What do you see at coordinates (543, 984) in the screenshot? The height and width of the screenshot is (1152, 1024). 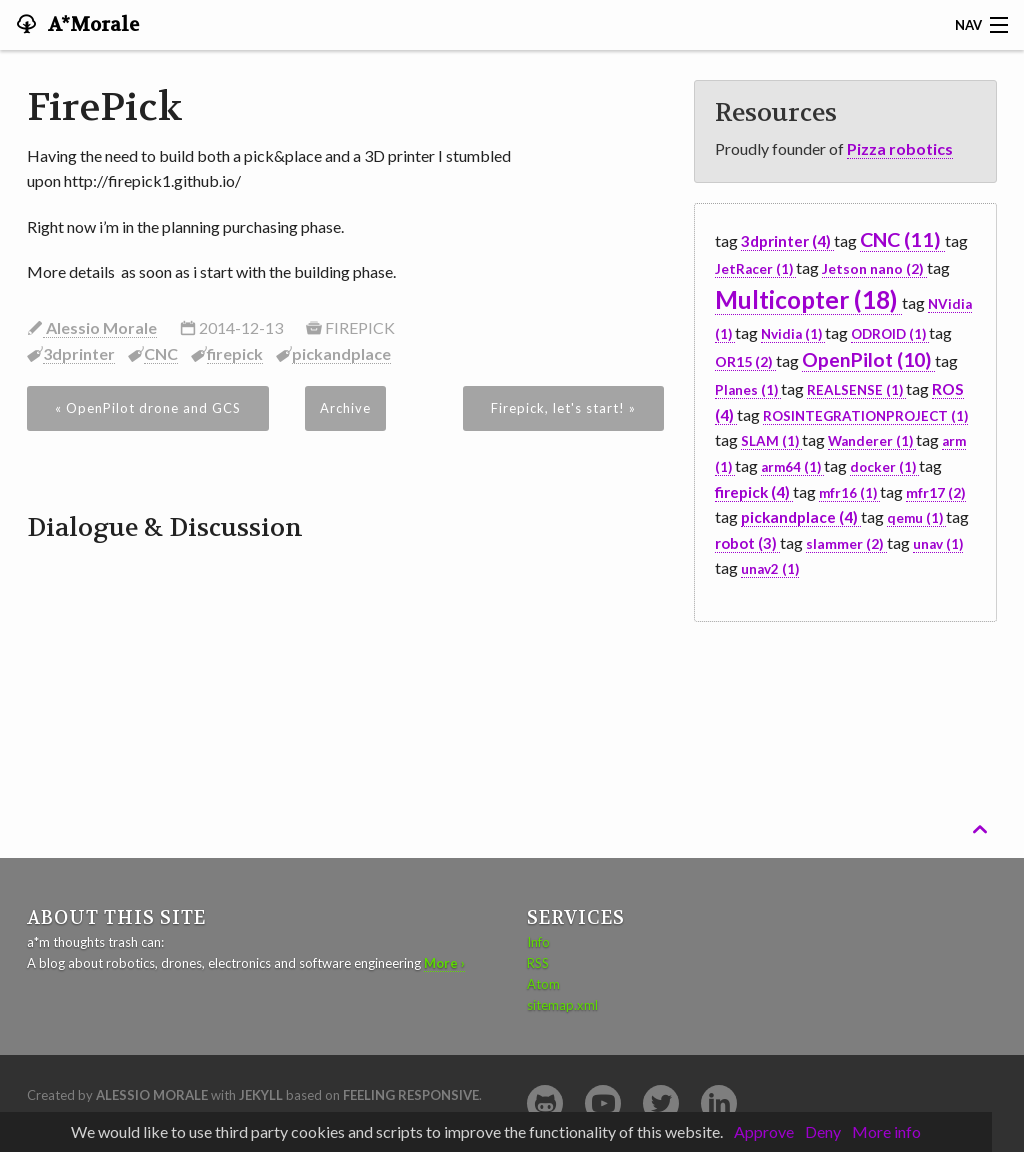 I see `Atom` at bounding box center [543, 984].